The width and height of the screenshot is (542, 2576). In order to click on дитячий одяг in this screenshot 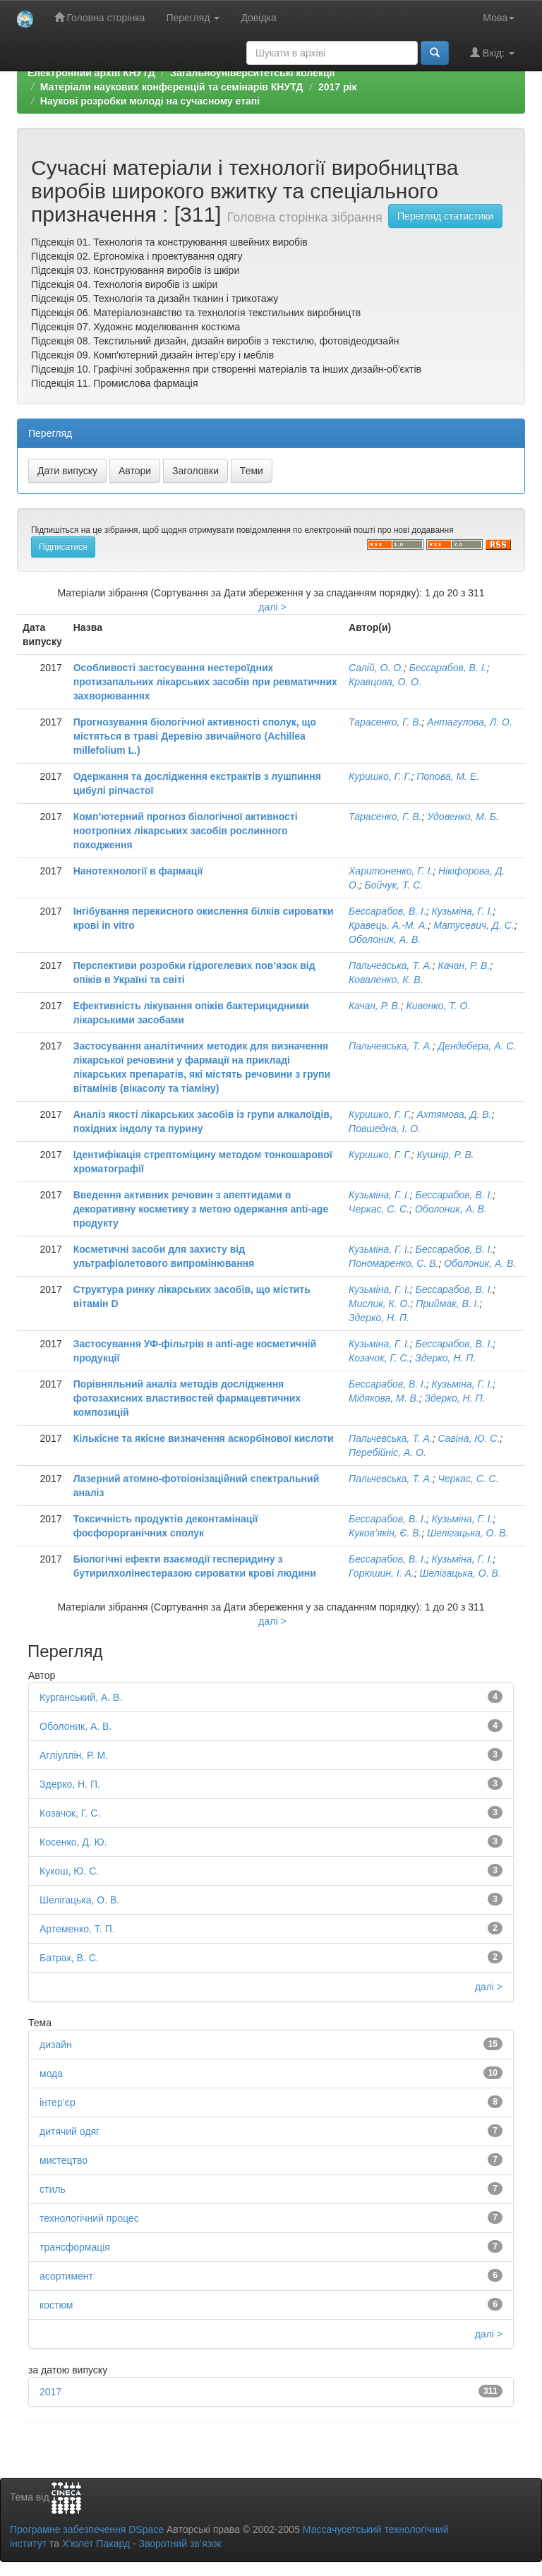, I will do `click(70, 2131)`.